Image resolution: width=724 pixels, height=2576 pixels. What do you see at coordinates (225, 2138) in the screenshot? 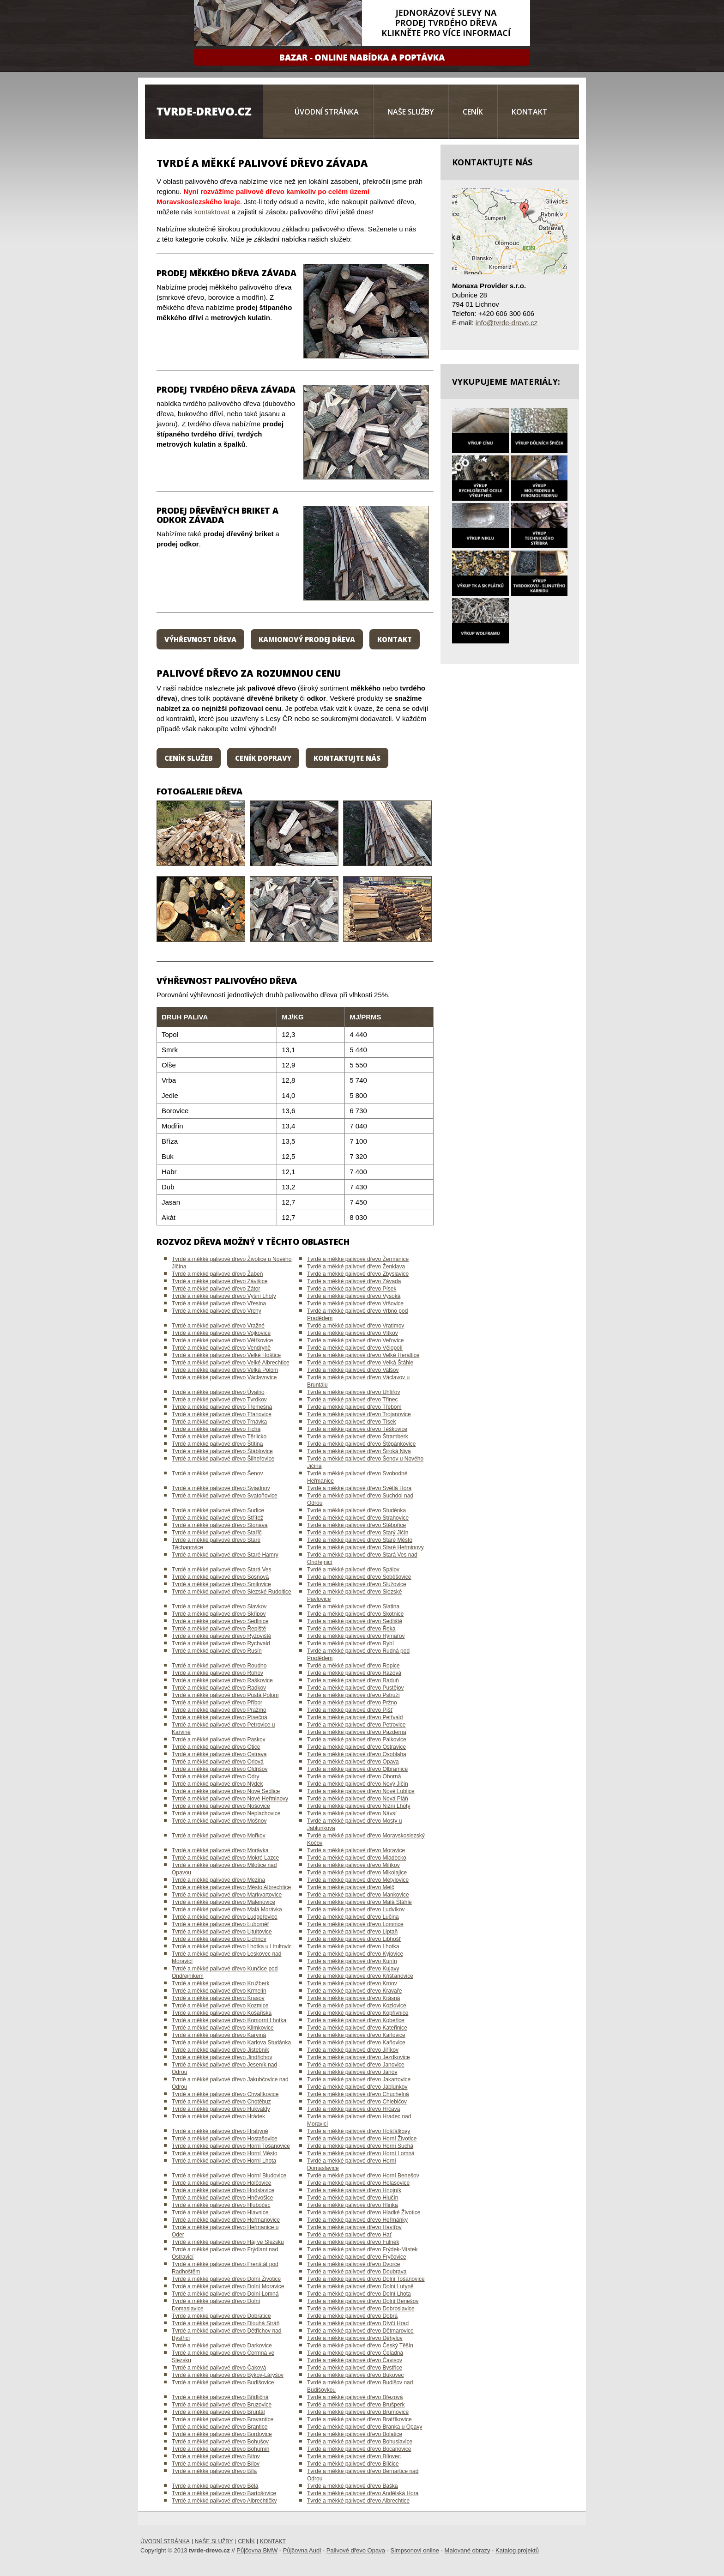
I see `Tvrdé a měkké palivové dřevo Hostašovice` at bounding box center [225, 2138].